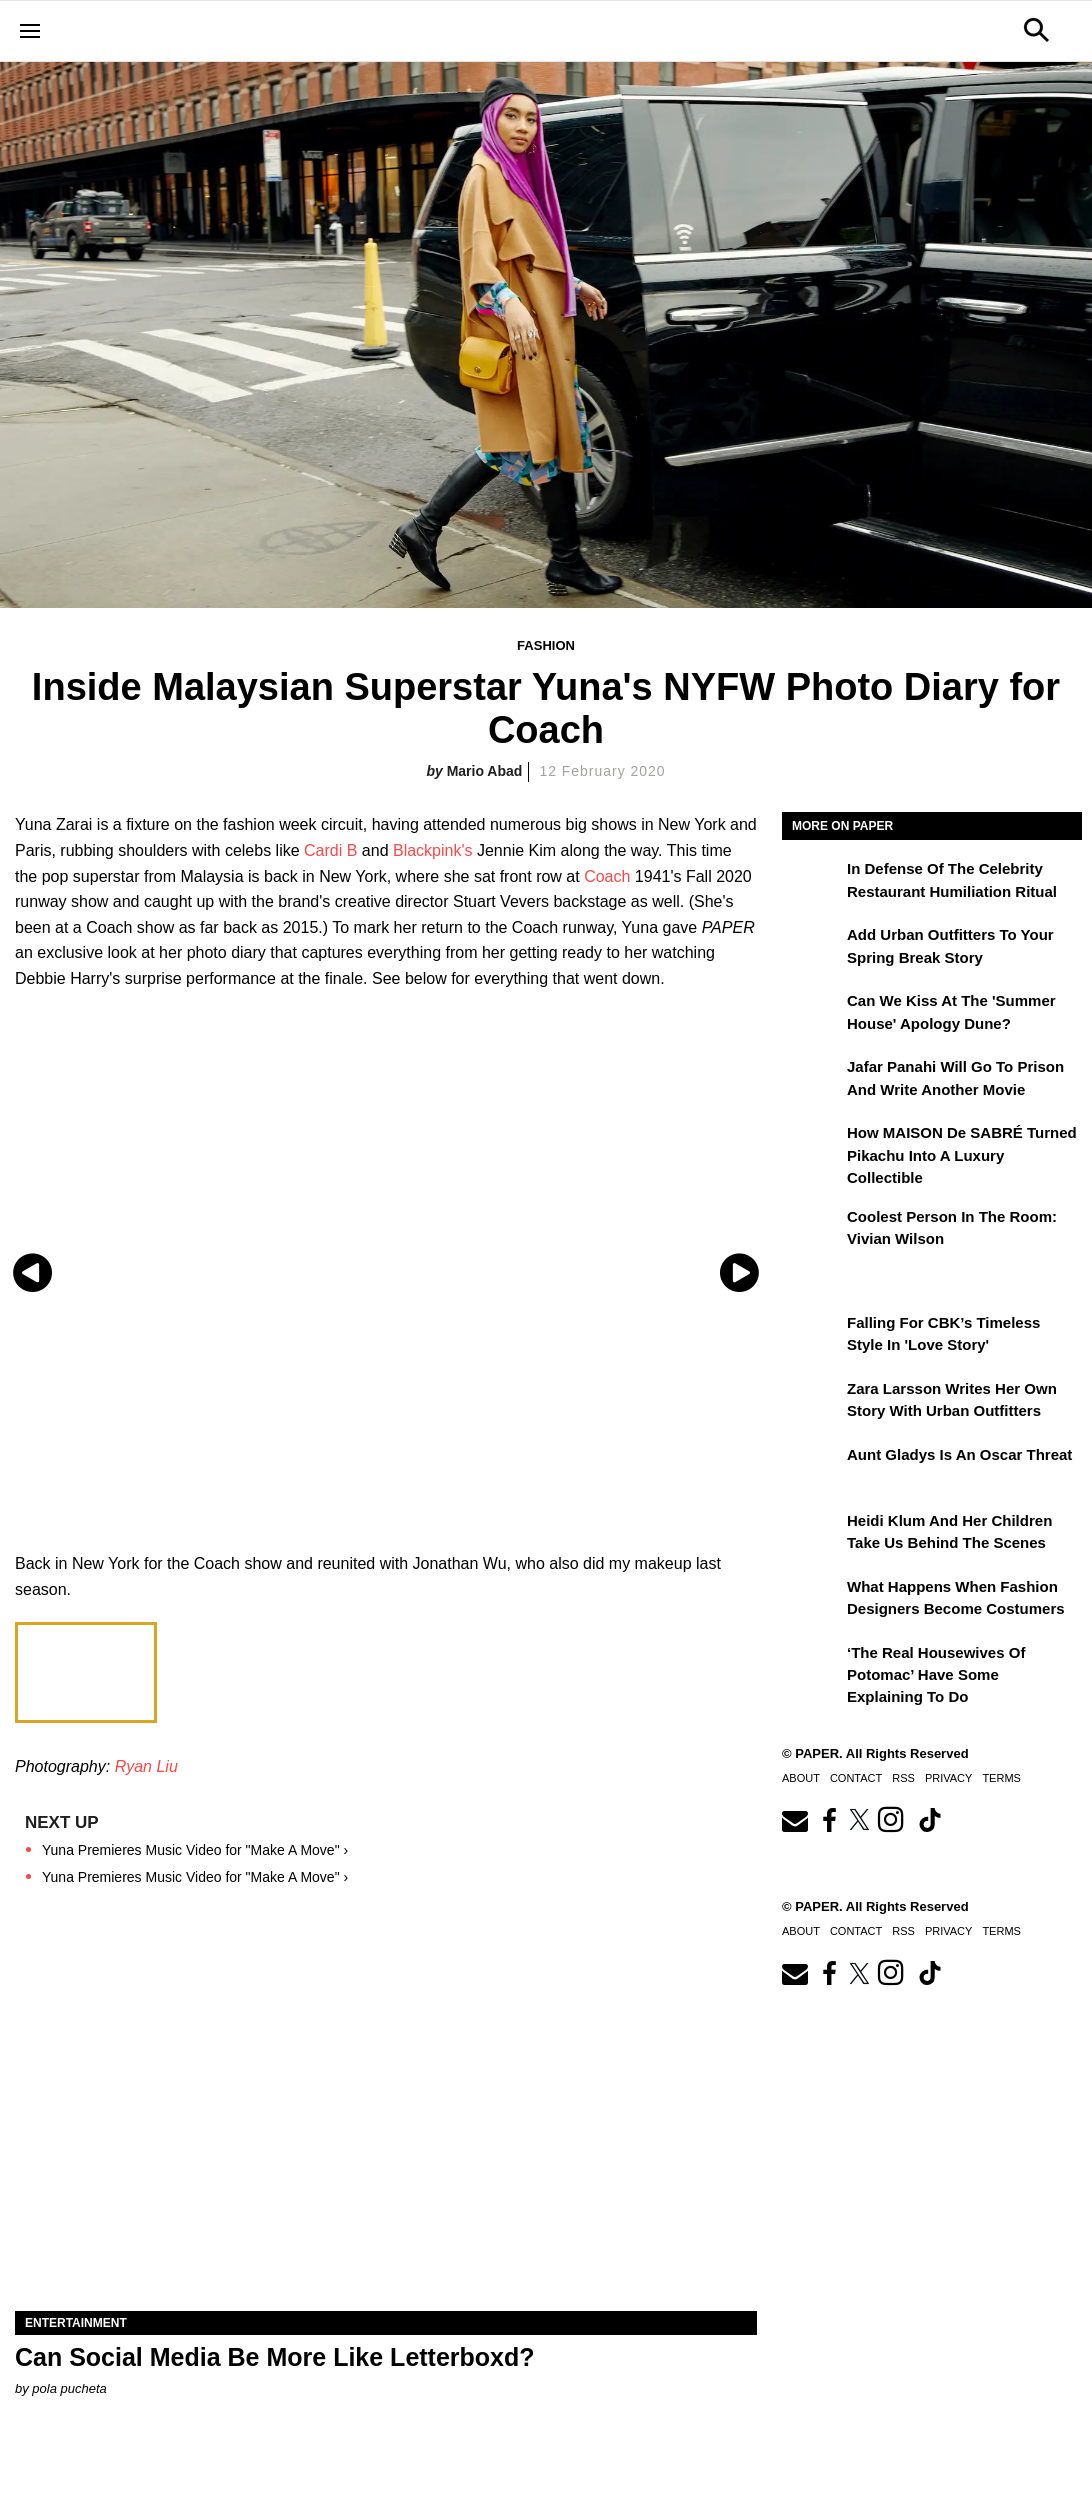 The image size is (1092, 2509). Describe the element at coordinates (330, 850) in the screenshot. I see `Cardi B` at that location.